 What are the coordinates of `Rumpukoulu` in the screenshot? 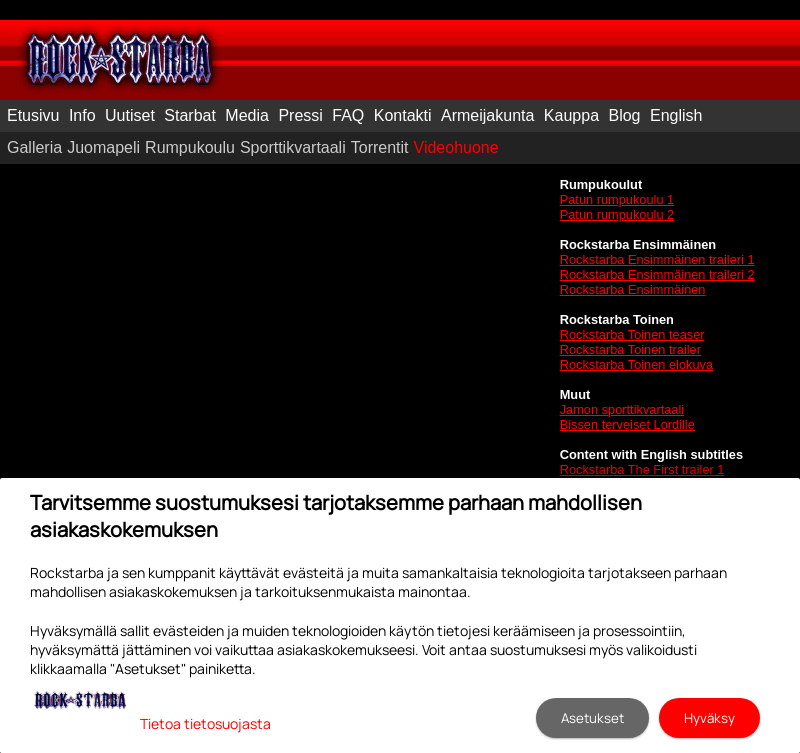 It's located at (190, 147).